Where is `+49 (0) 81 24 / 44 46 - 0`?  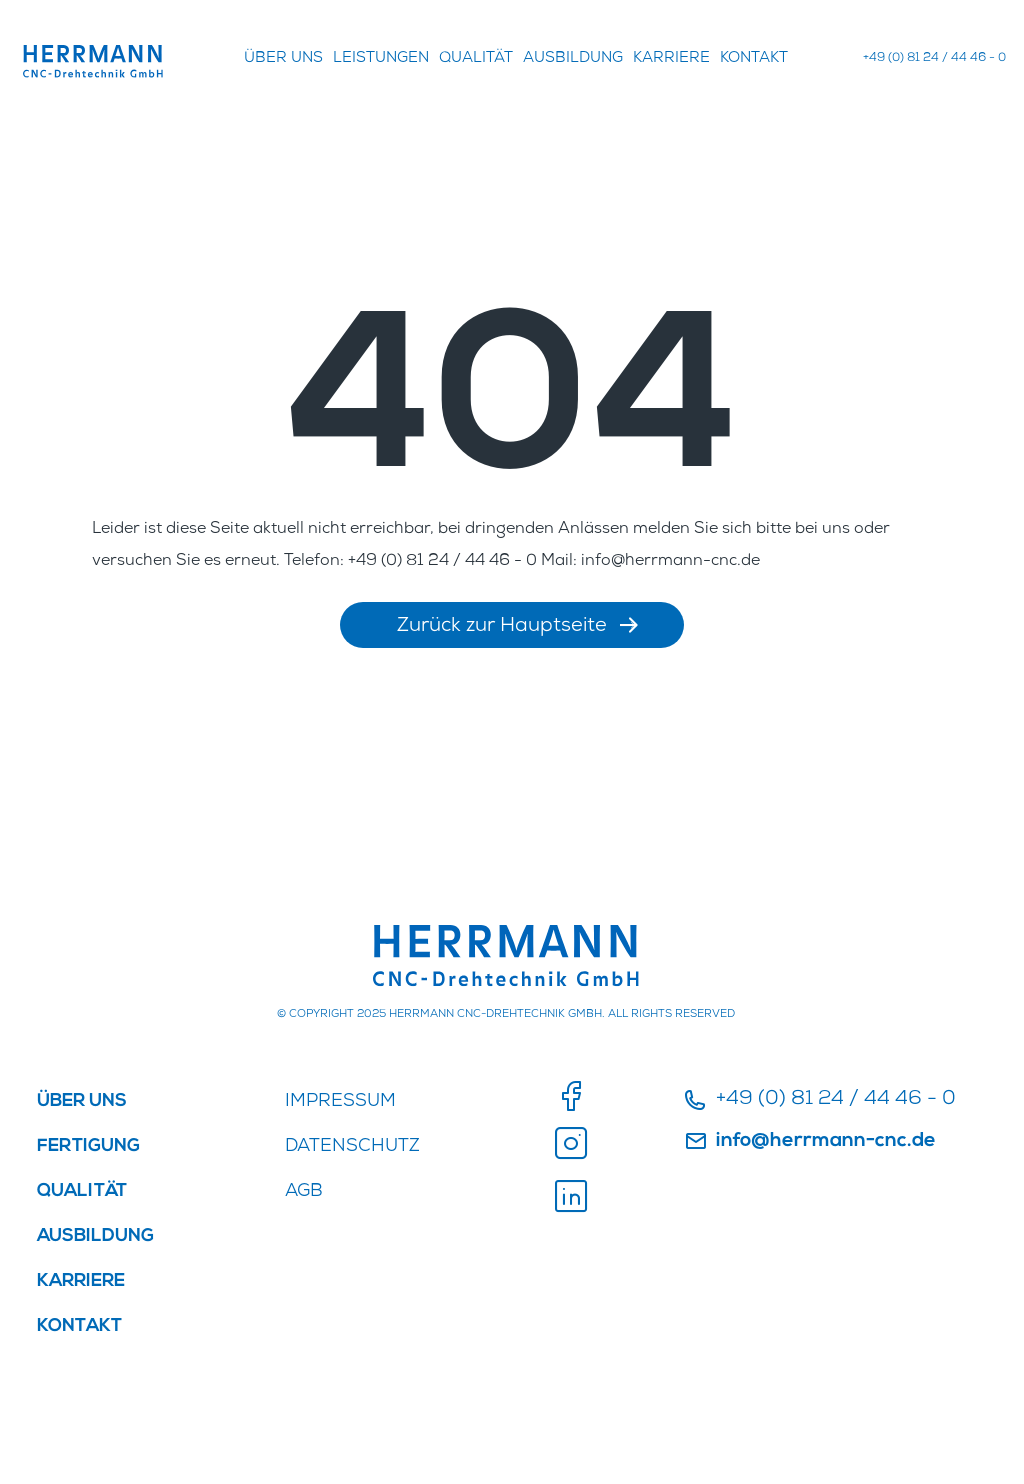 +49 (0) 81 24 / 44 46 - 0 is located at coordinates (934, 59).